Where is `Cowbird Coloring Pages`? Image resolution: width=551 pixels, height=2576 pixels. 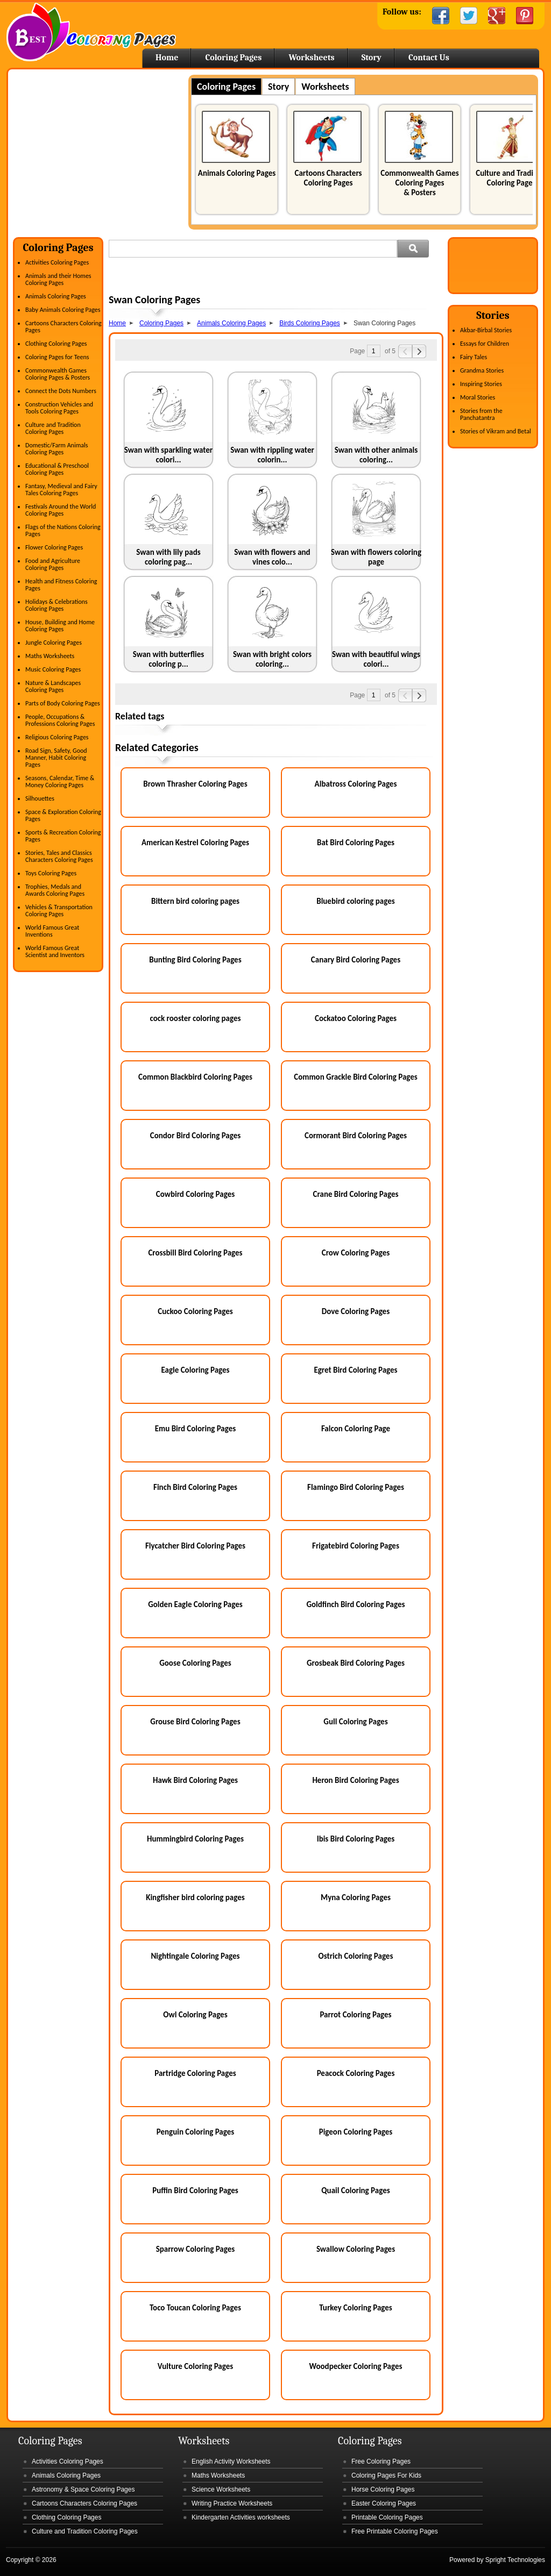
Cowbird Coloring Pages is located at coordinates (195, 1194).